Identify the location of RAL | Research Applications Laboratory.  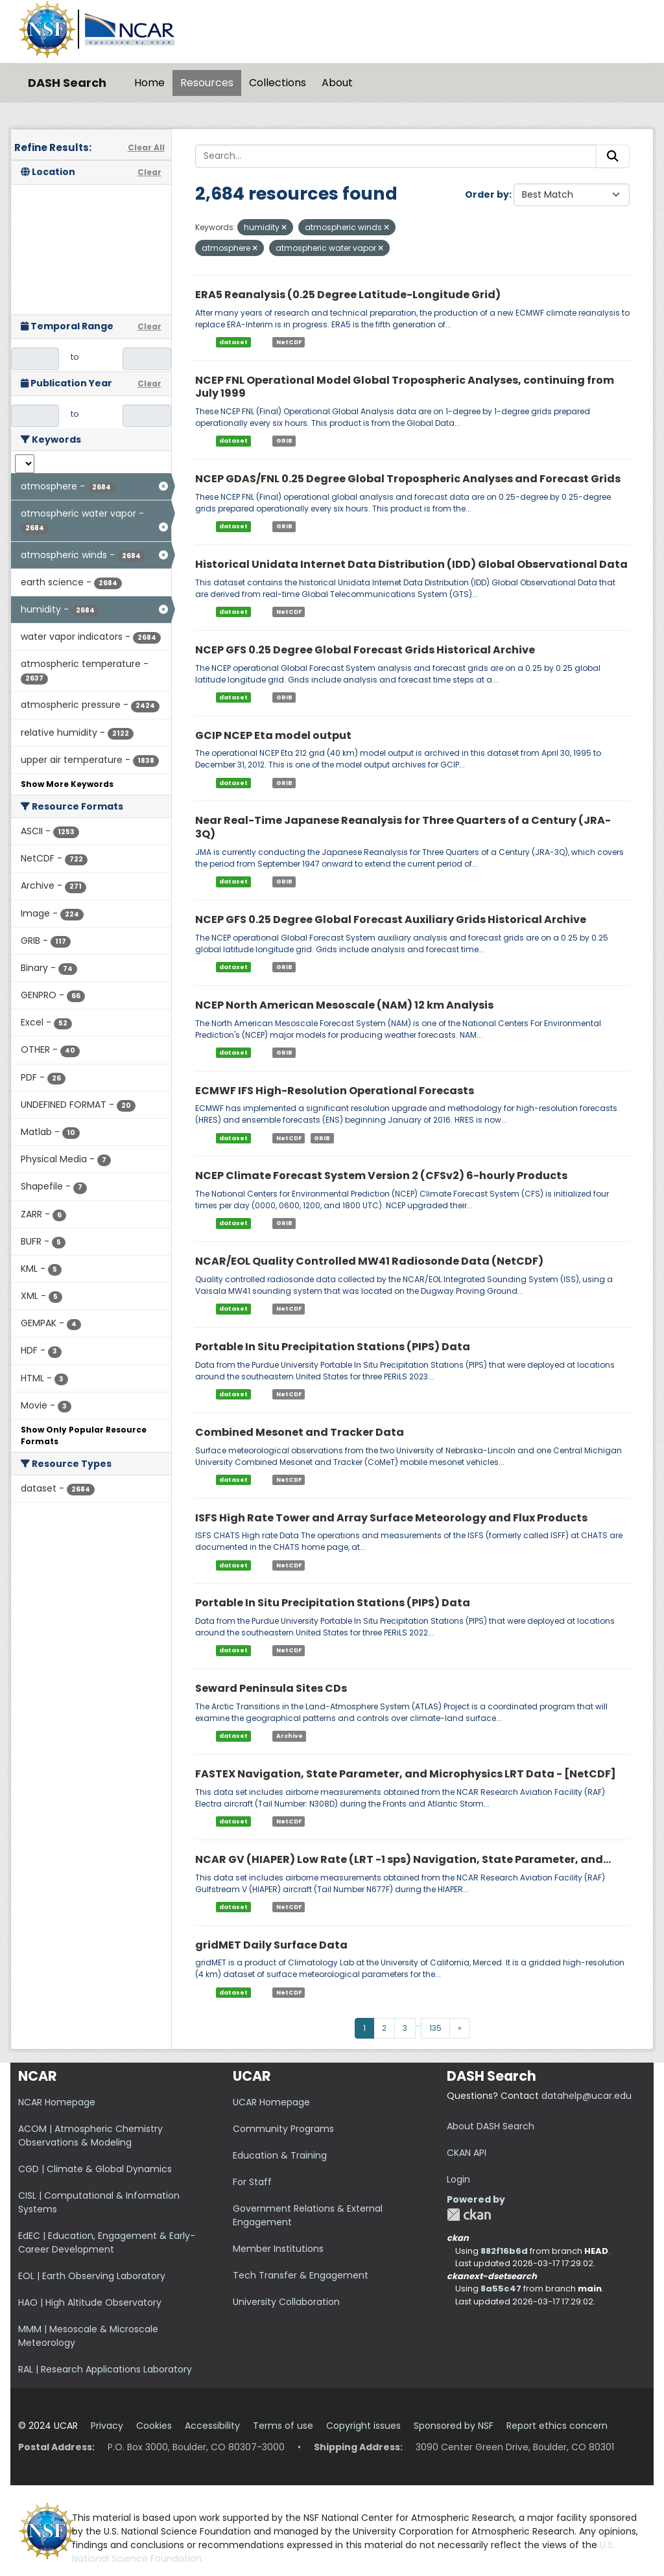
(105, 2369).